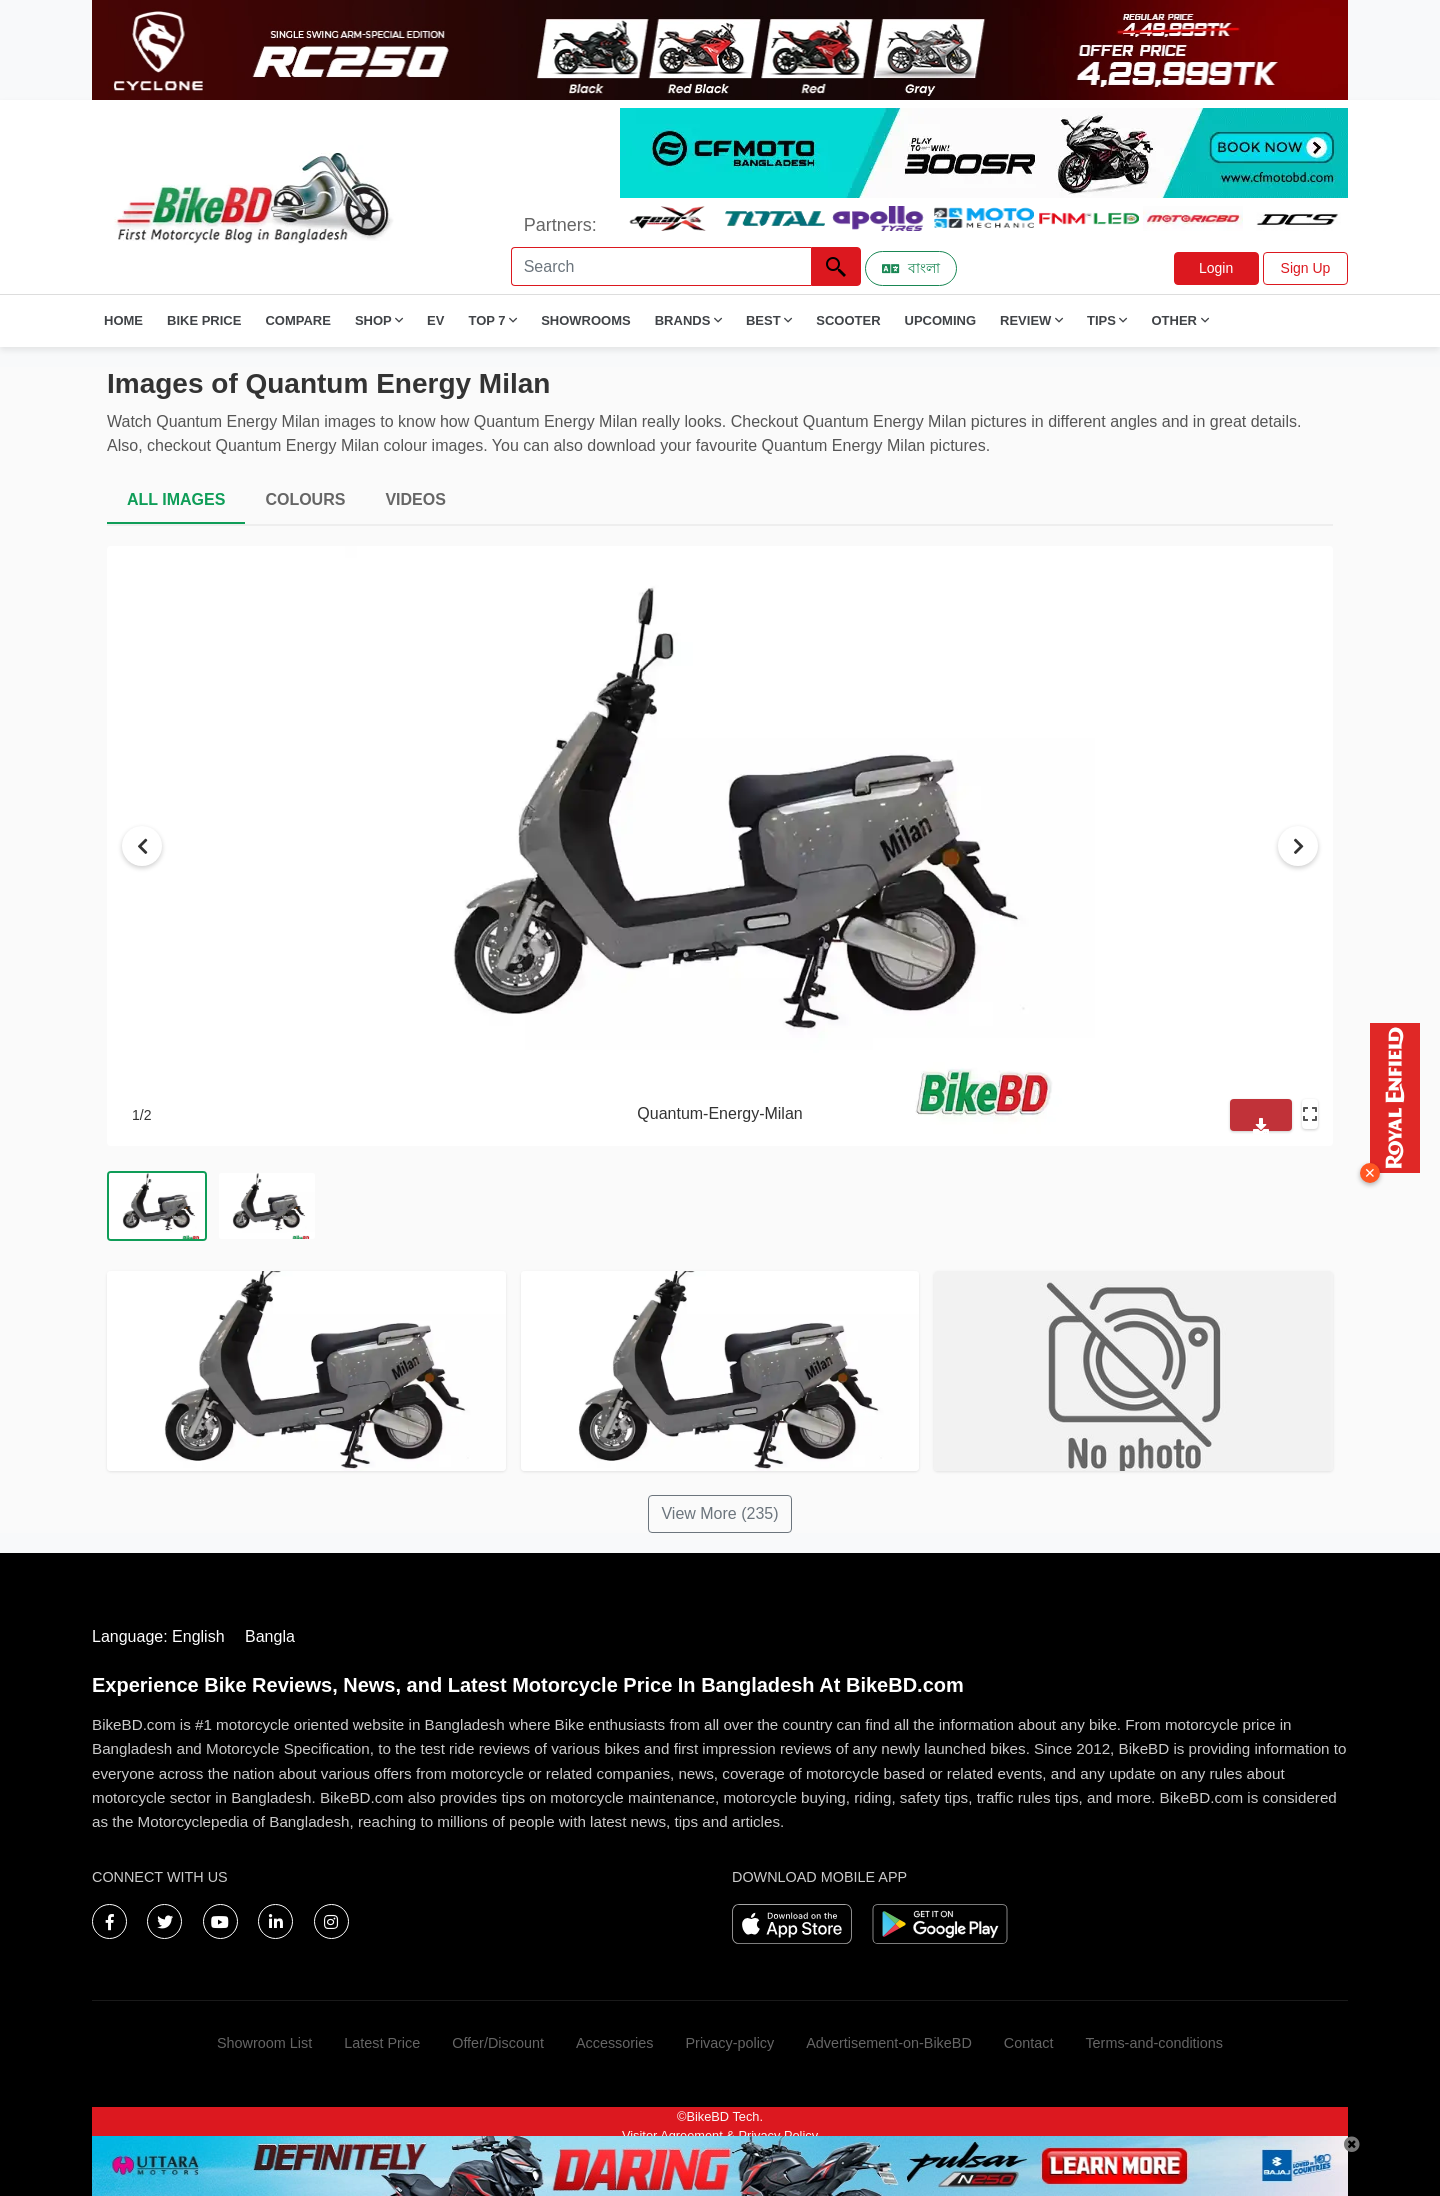 Image resolution: width=1440 pixels, height=2196 pixels. I want to click on Home, so click(123, 320).